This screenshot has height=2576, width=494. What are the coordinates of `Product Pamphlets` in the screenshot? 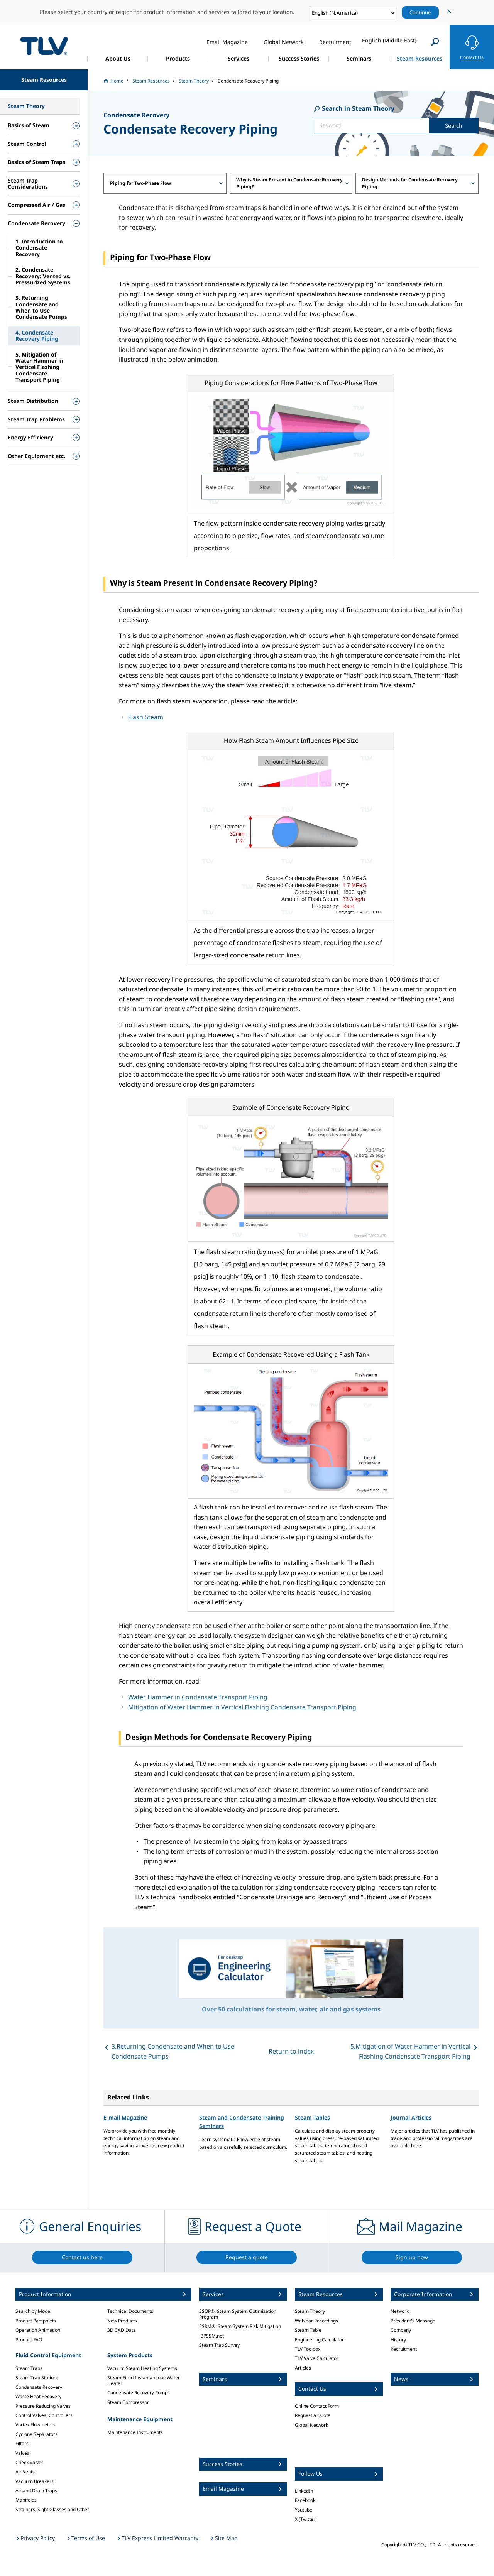 It's located at (35, 2320).